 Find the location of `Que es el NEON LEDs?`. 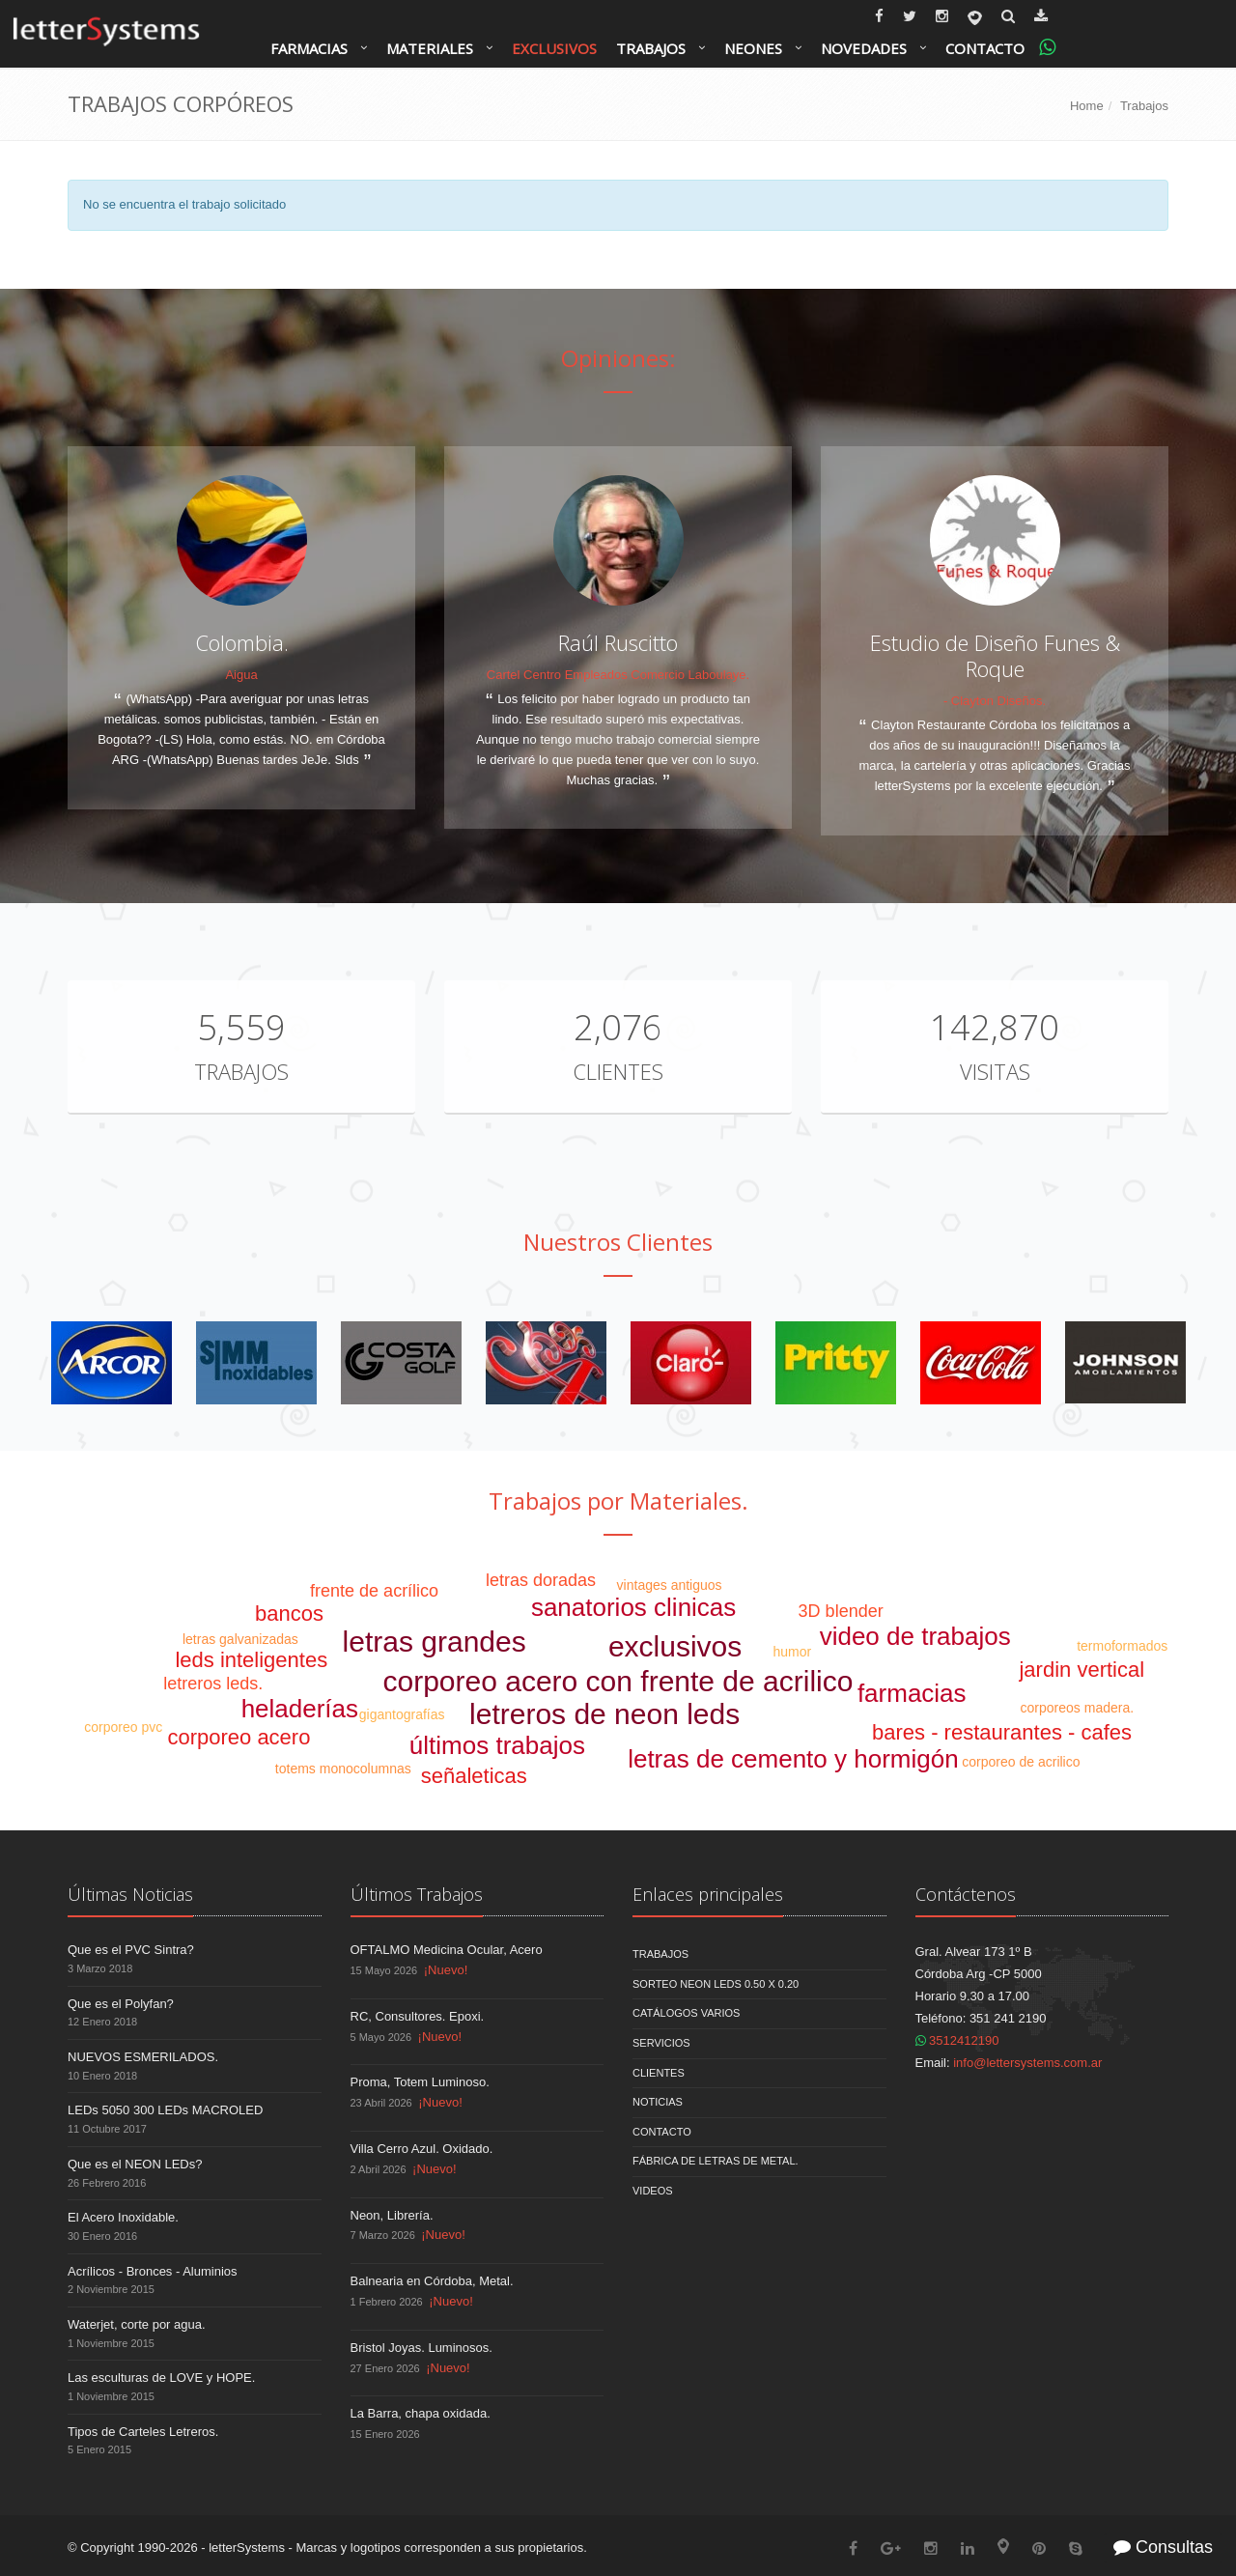

Que es el NEON LEDs? is located at coordinates (135, 2164).